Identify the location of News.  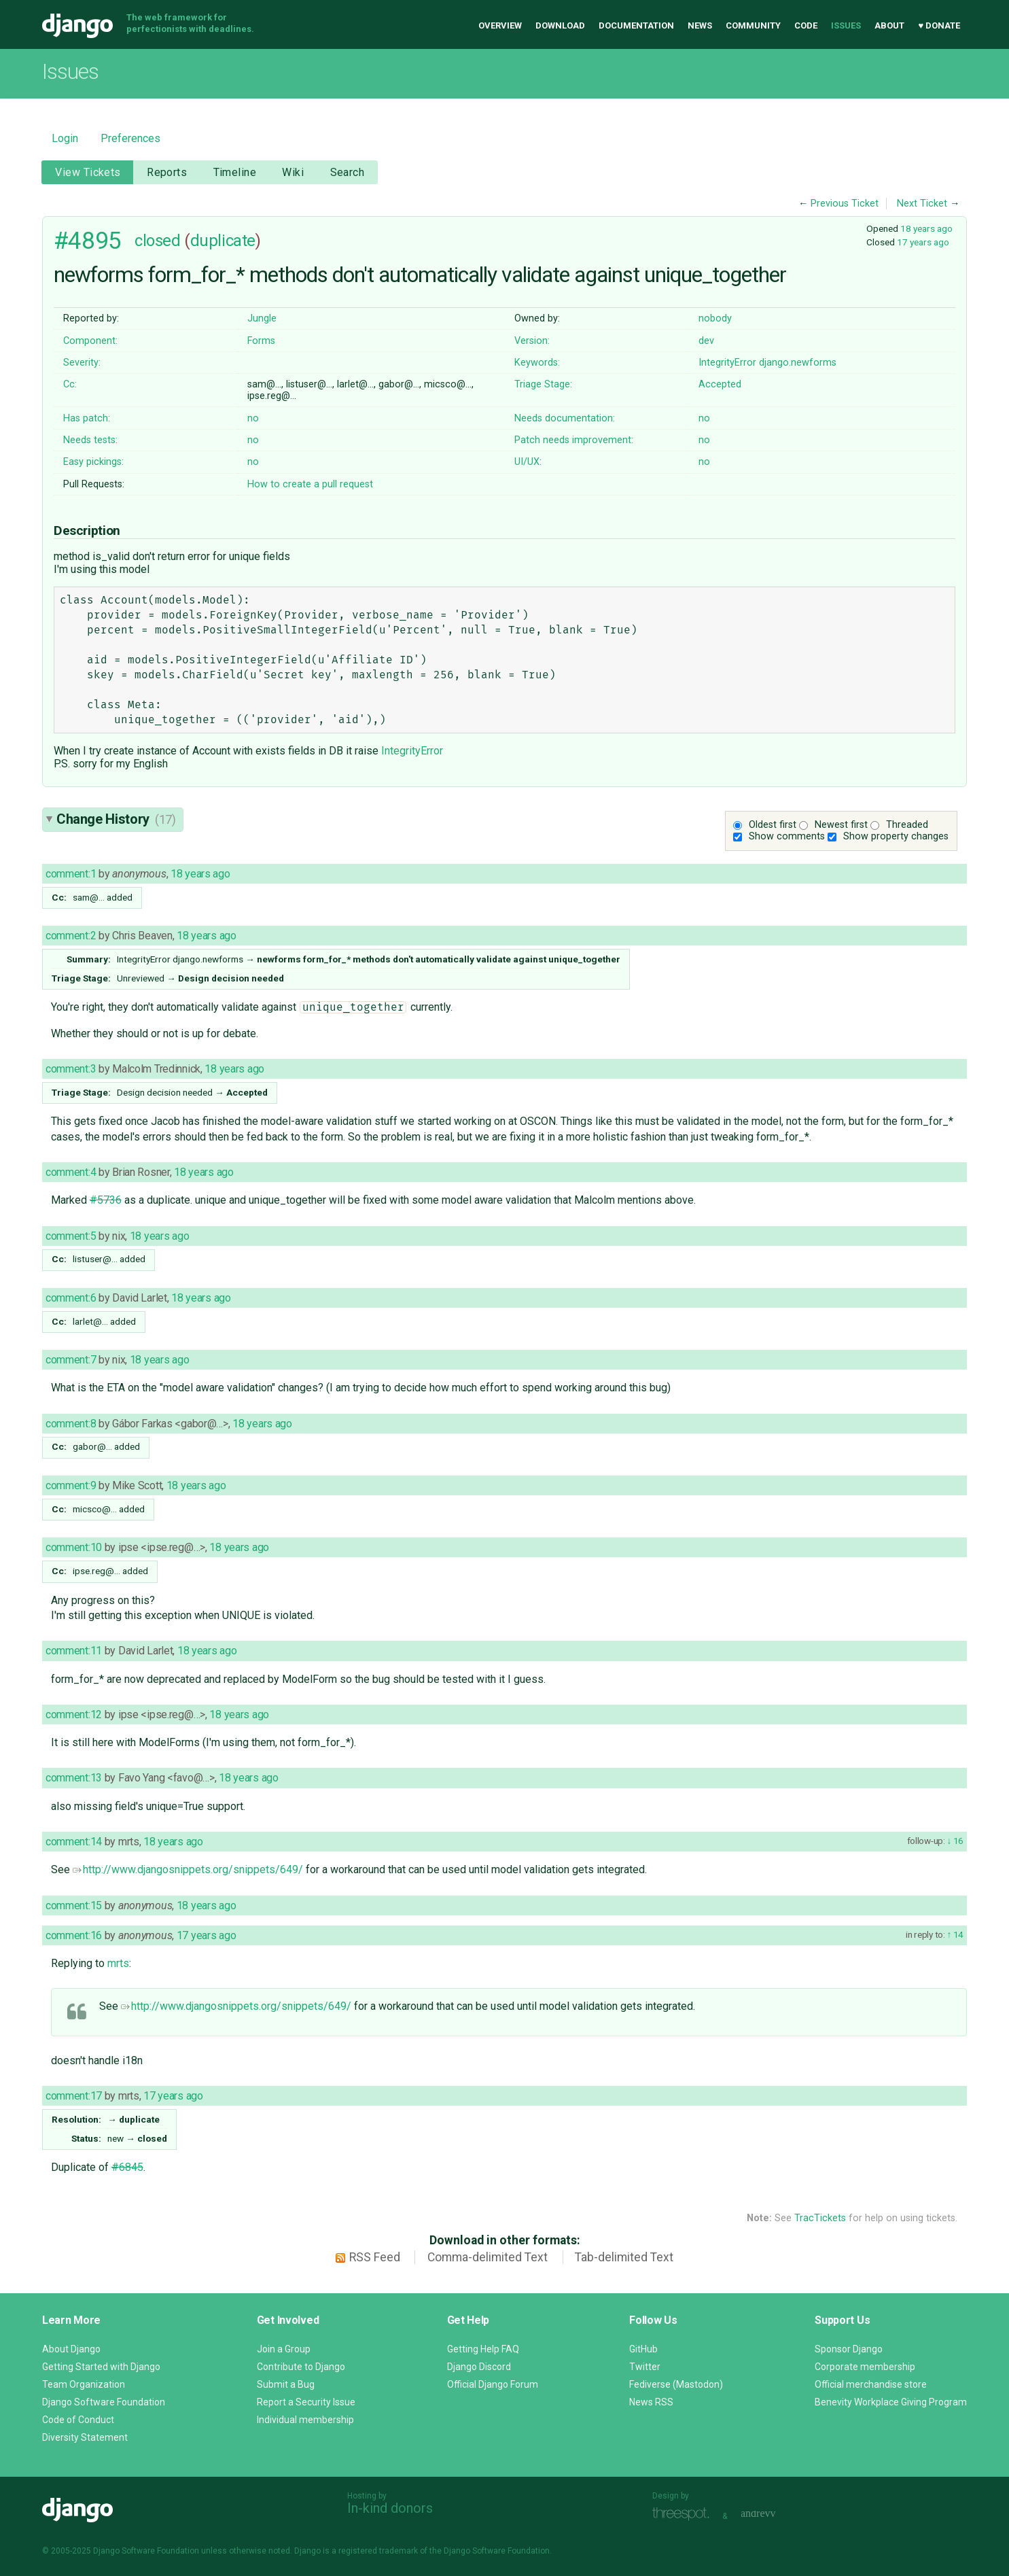
(700, 25).